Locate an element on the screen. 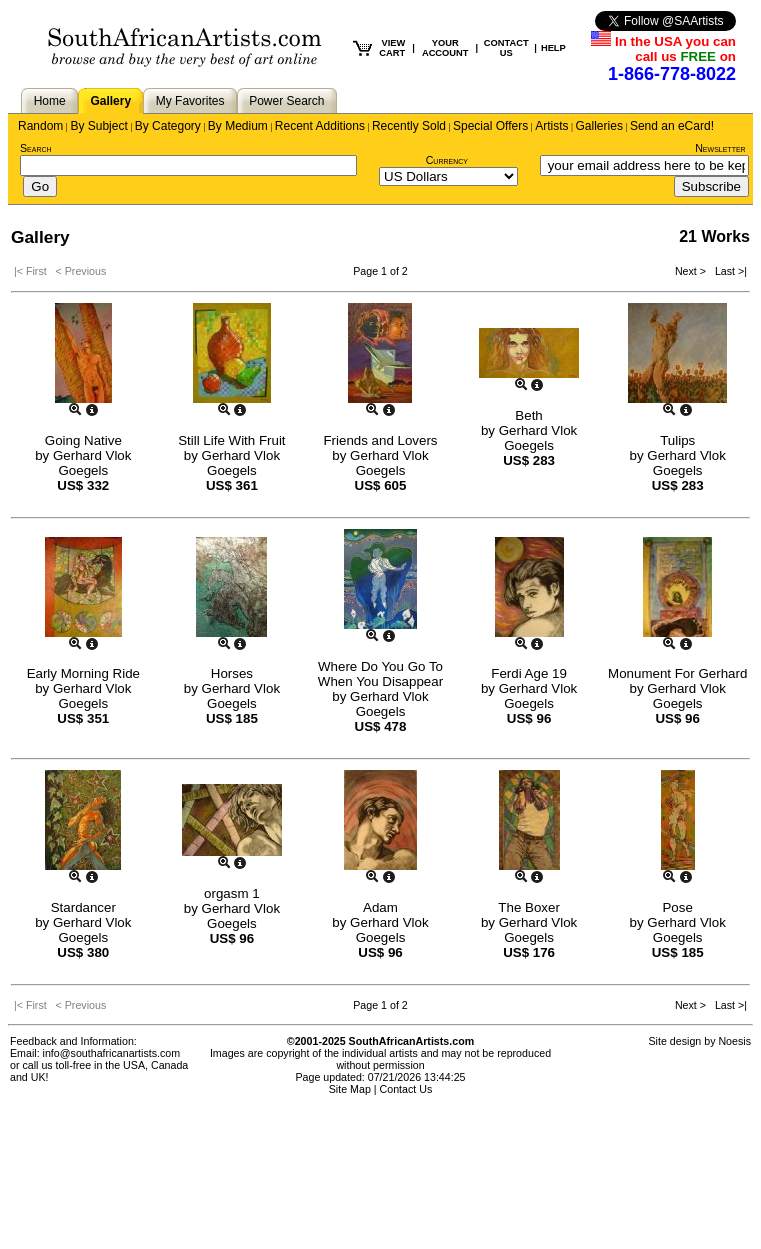 Image resolution: width=761 pixels, height=1249 pixels. By Category is located at coordinates (168, 126).